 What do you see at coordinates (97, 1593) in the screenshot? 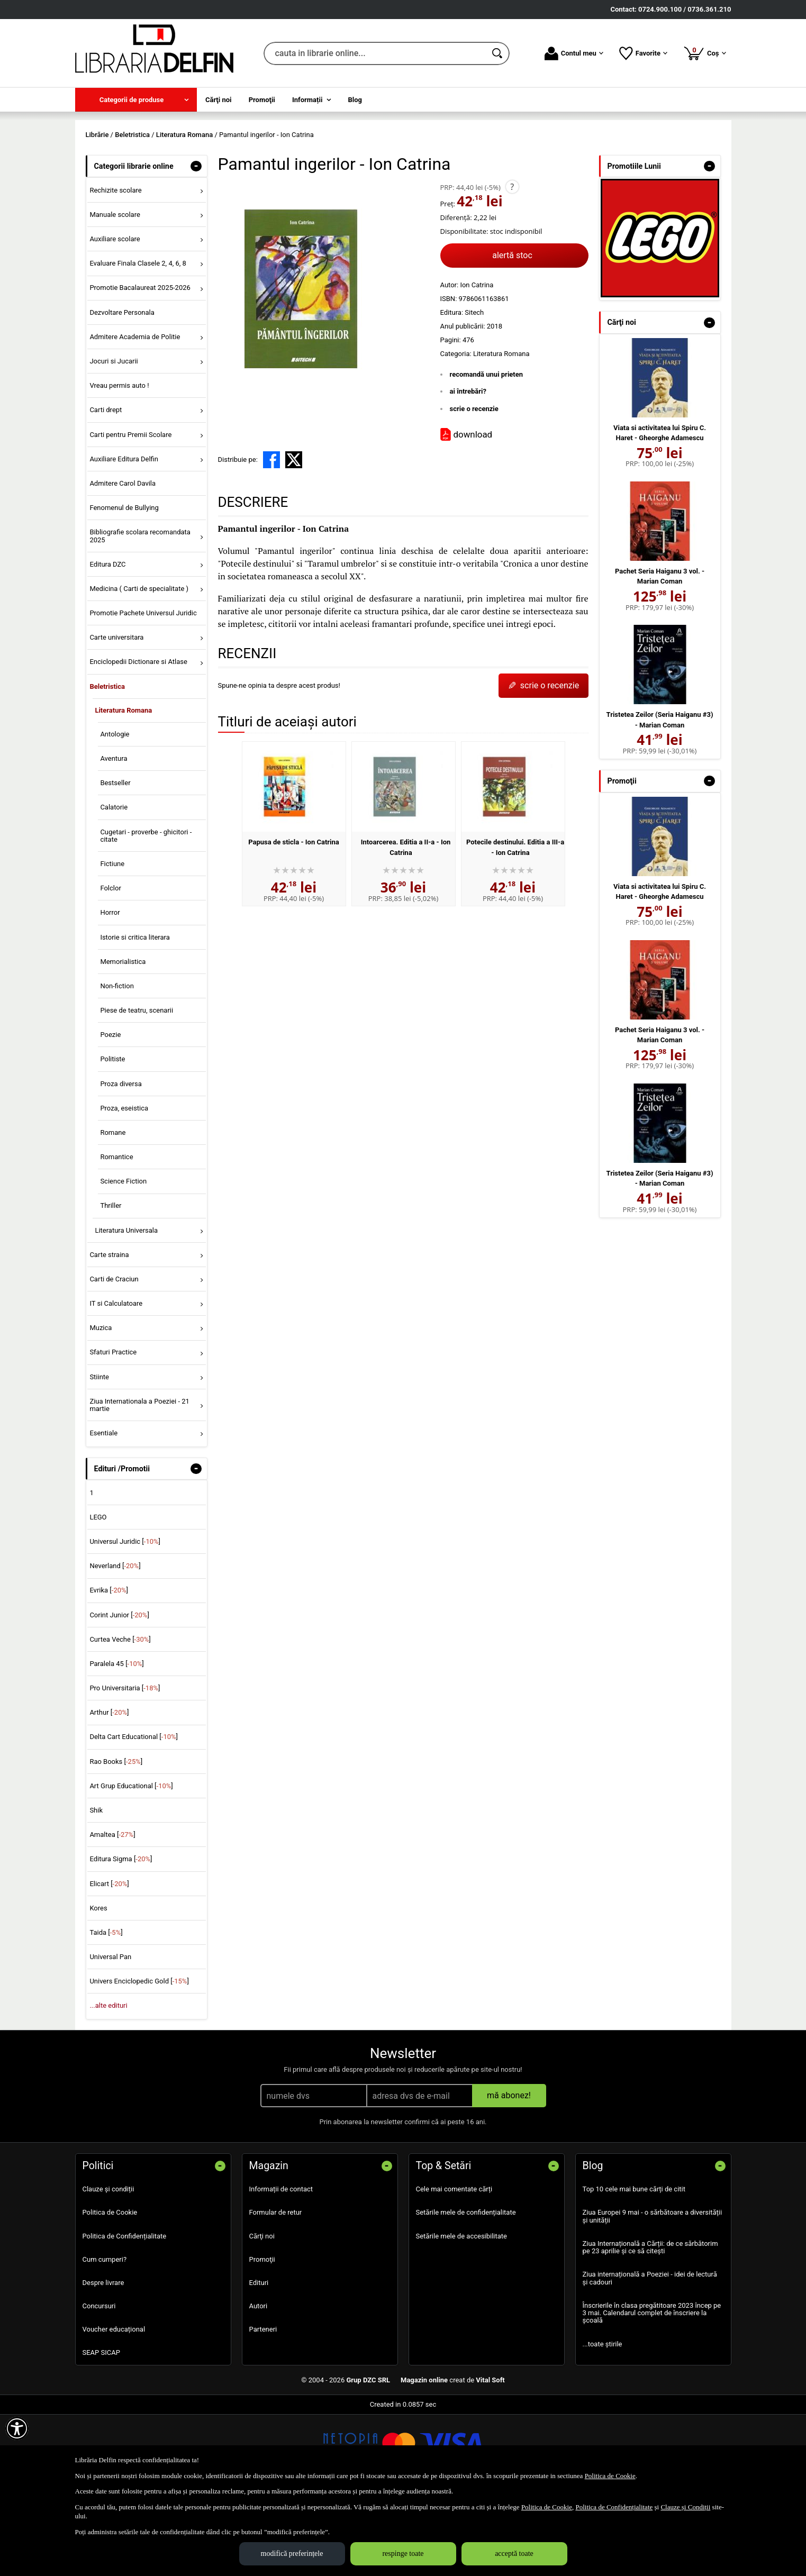
I see `LEGO` at bounding box center [97, 1593].